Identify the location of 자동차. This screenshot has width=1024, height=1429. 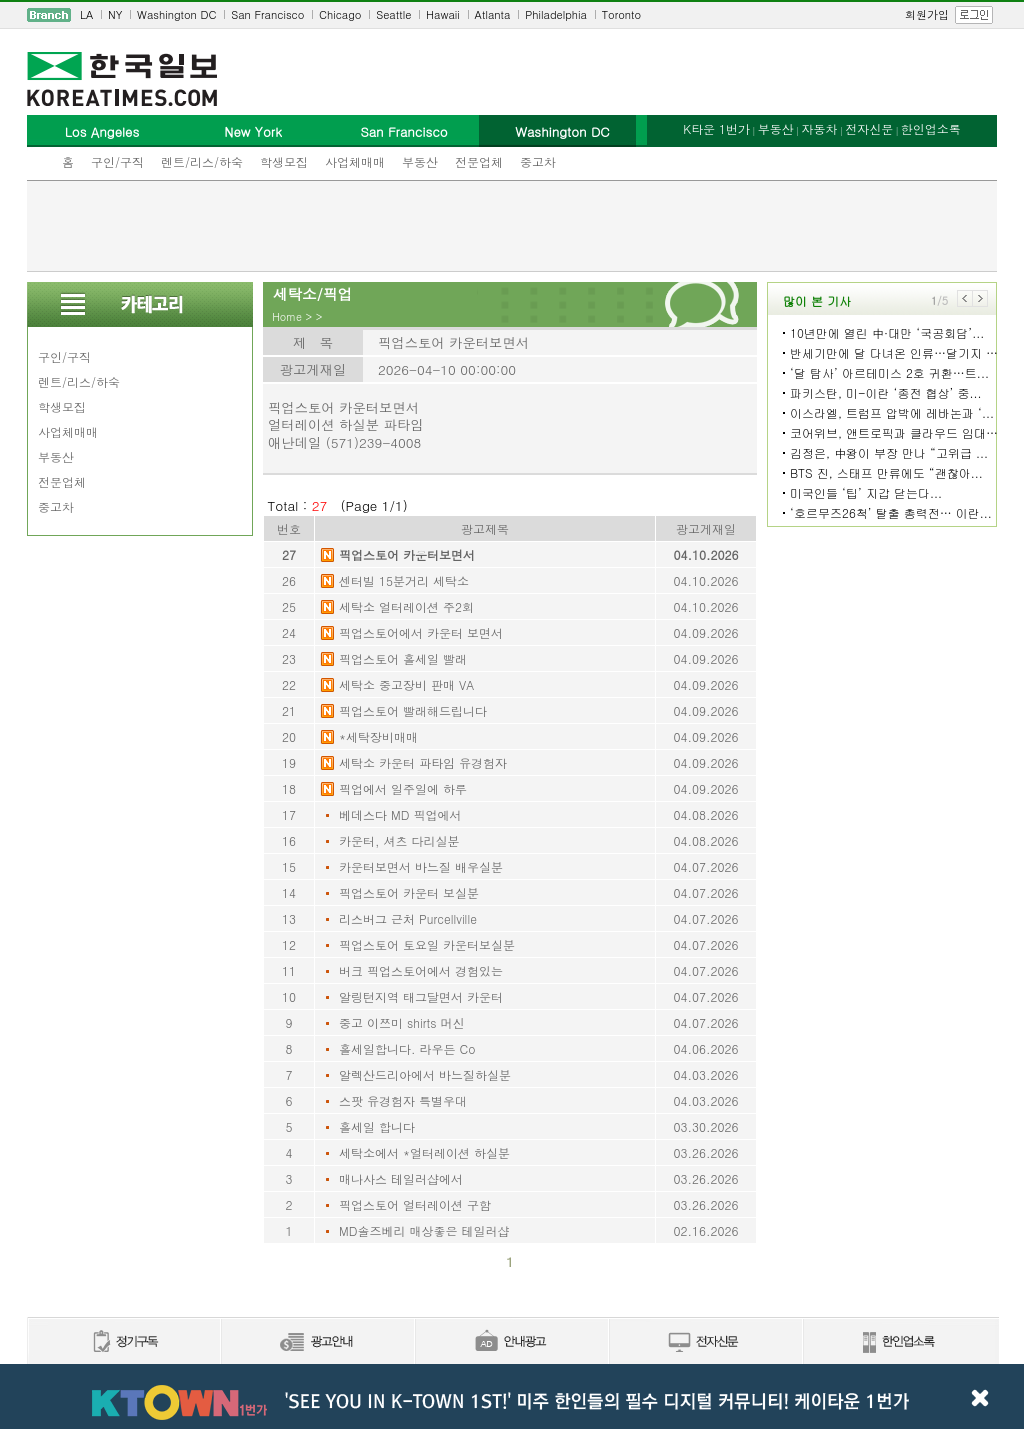
(819, 128).